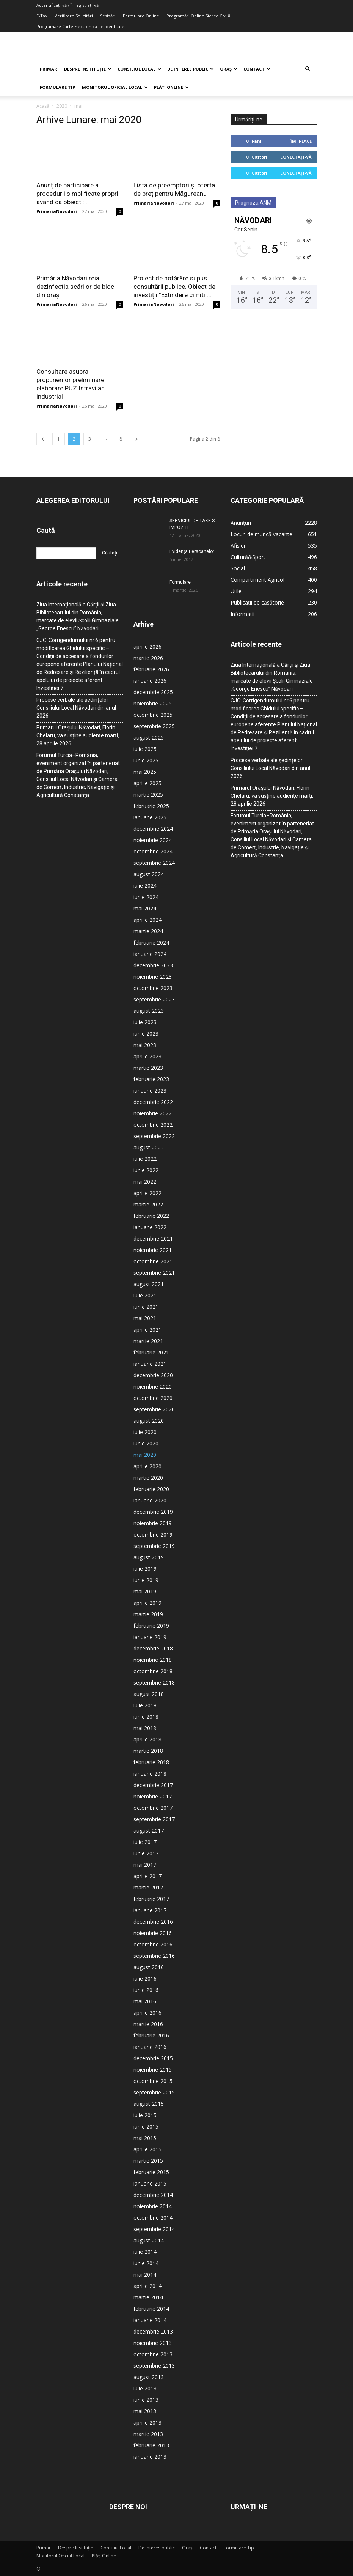 Image resolution: width=353 pixels, height=2576 pixels. What do you see at coordinates (136, 439) in the screenshot?
I see `[next-page]` at bounding box center [136, 439].